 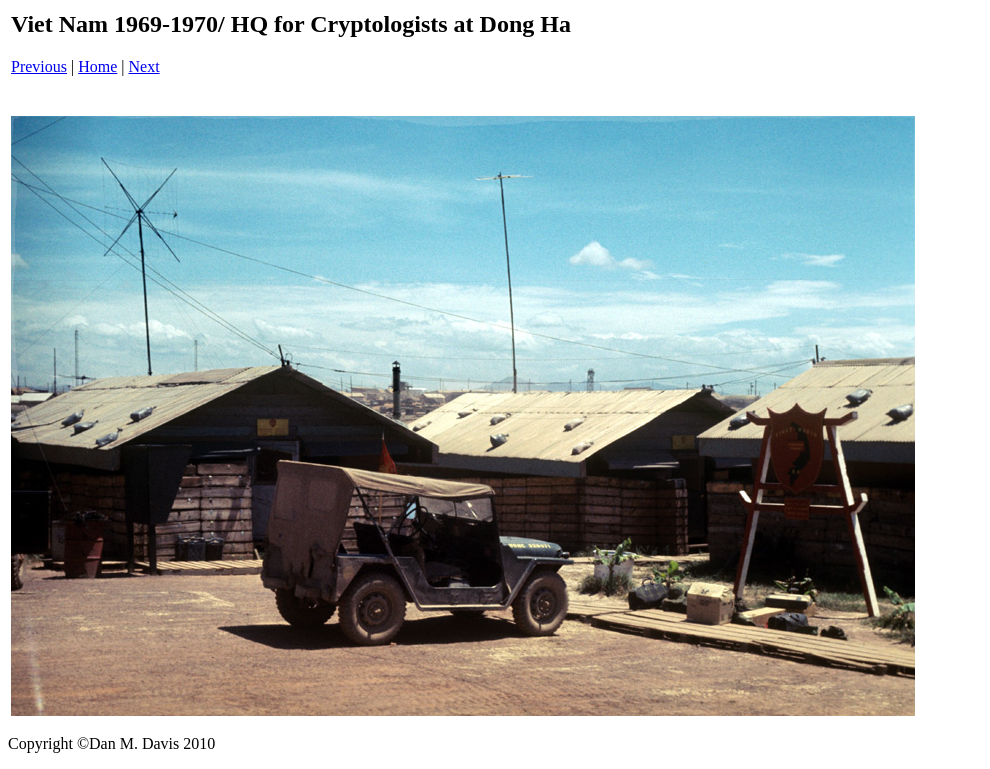 What do you see at coordinates (144, 66) in the screenshot?
I see `Next` at bounding box center [144, 66].